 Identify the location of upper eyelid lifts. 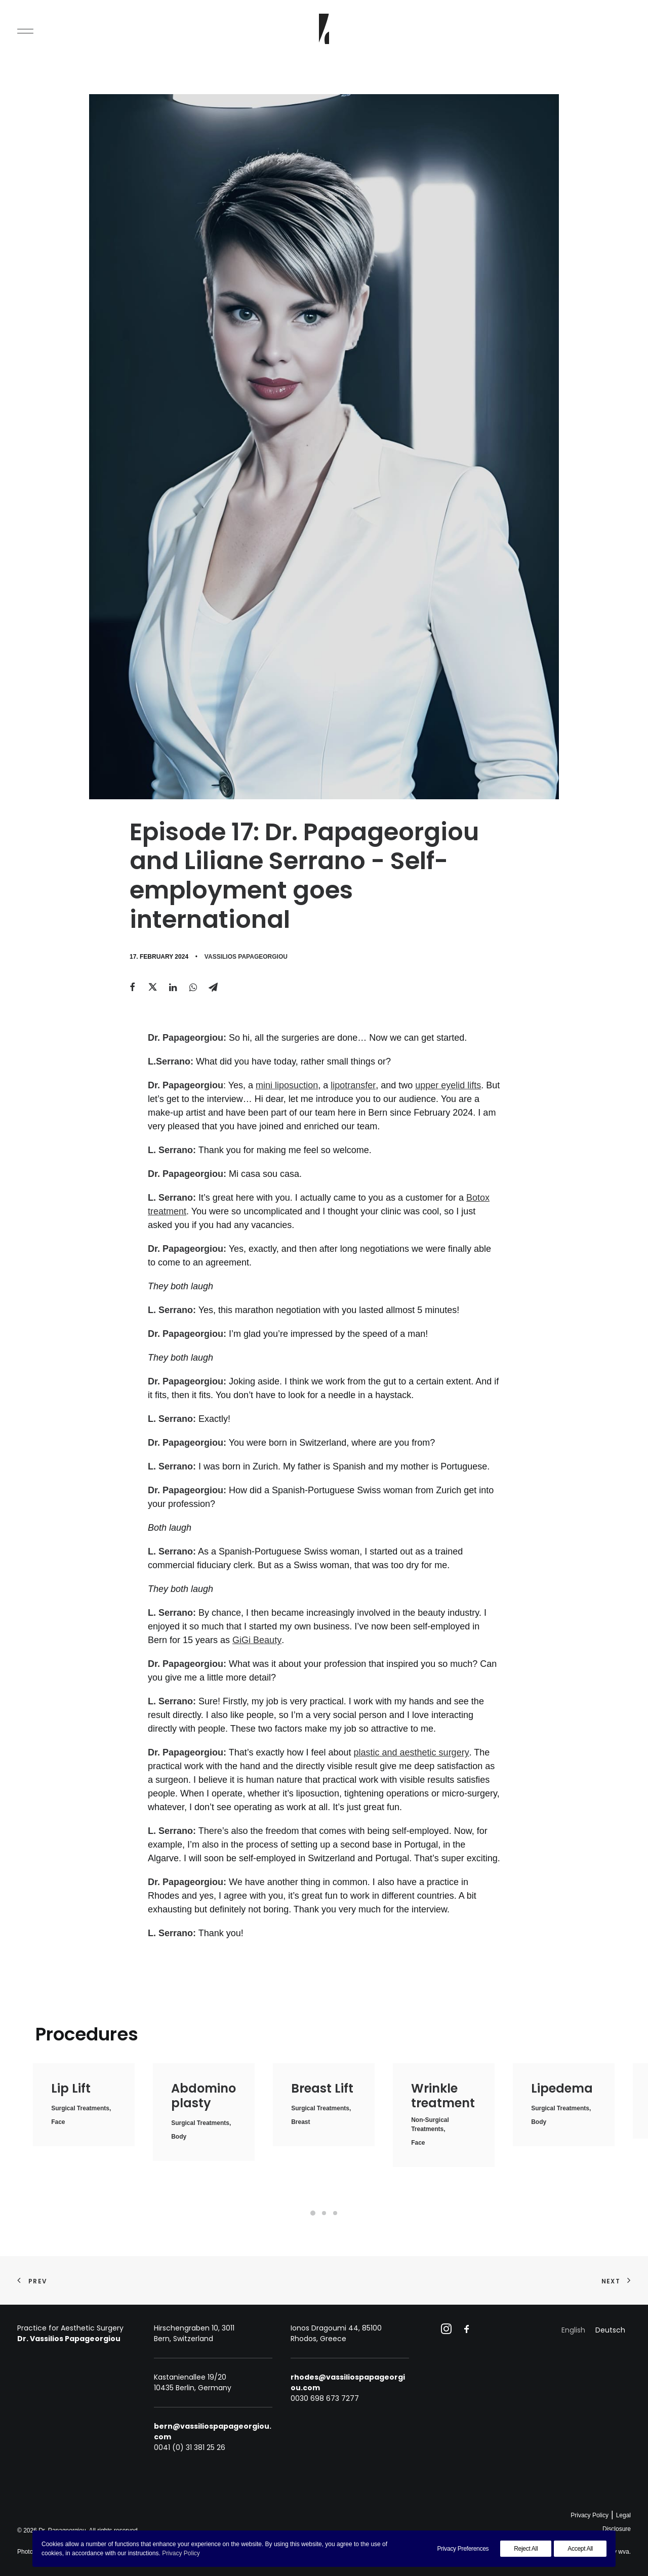
(448, 1085).